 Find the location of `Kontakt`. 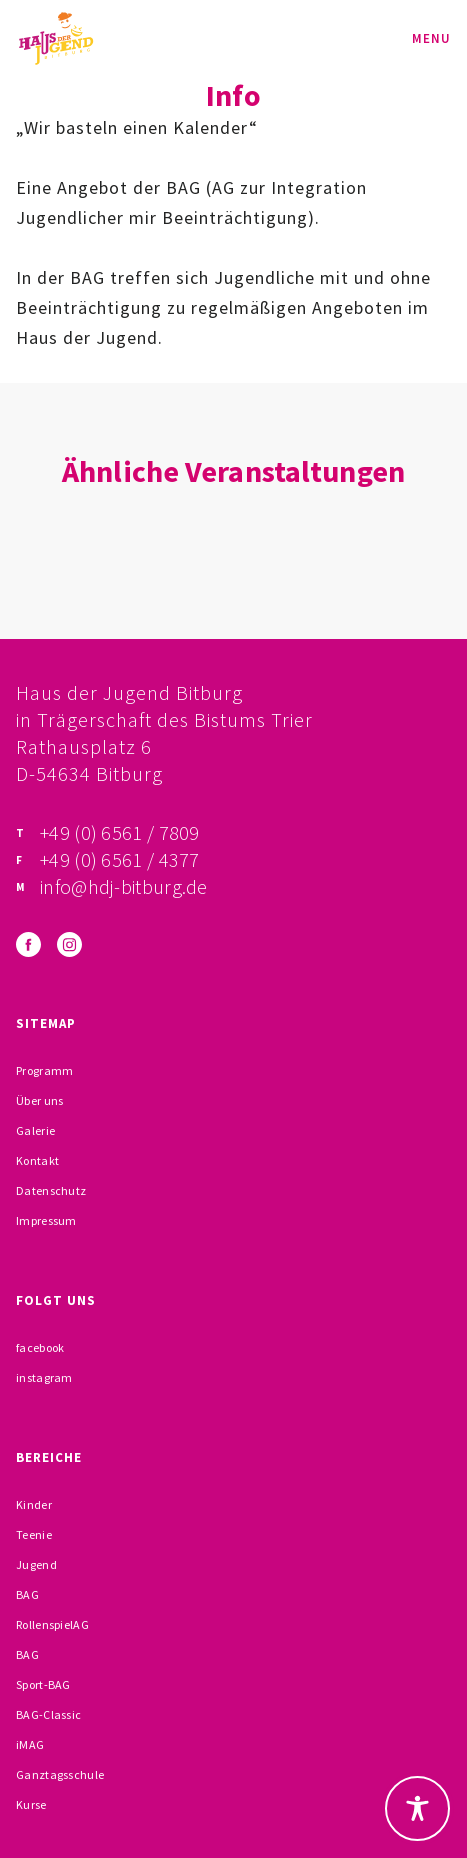

Kontakt is located at coordinates (37, 1160).